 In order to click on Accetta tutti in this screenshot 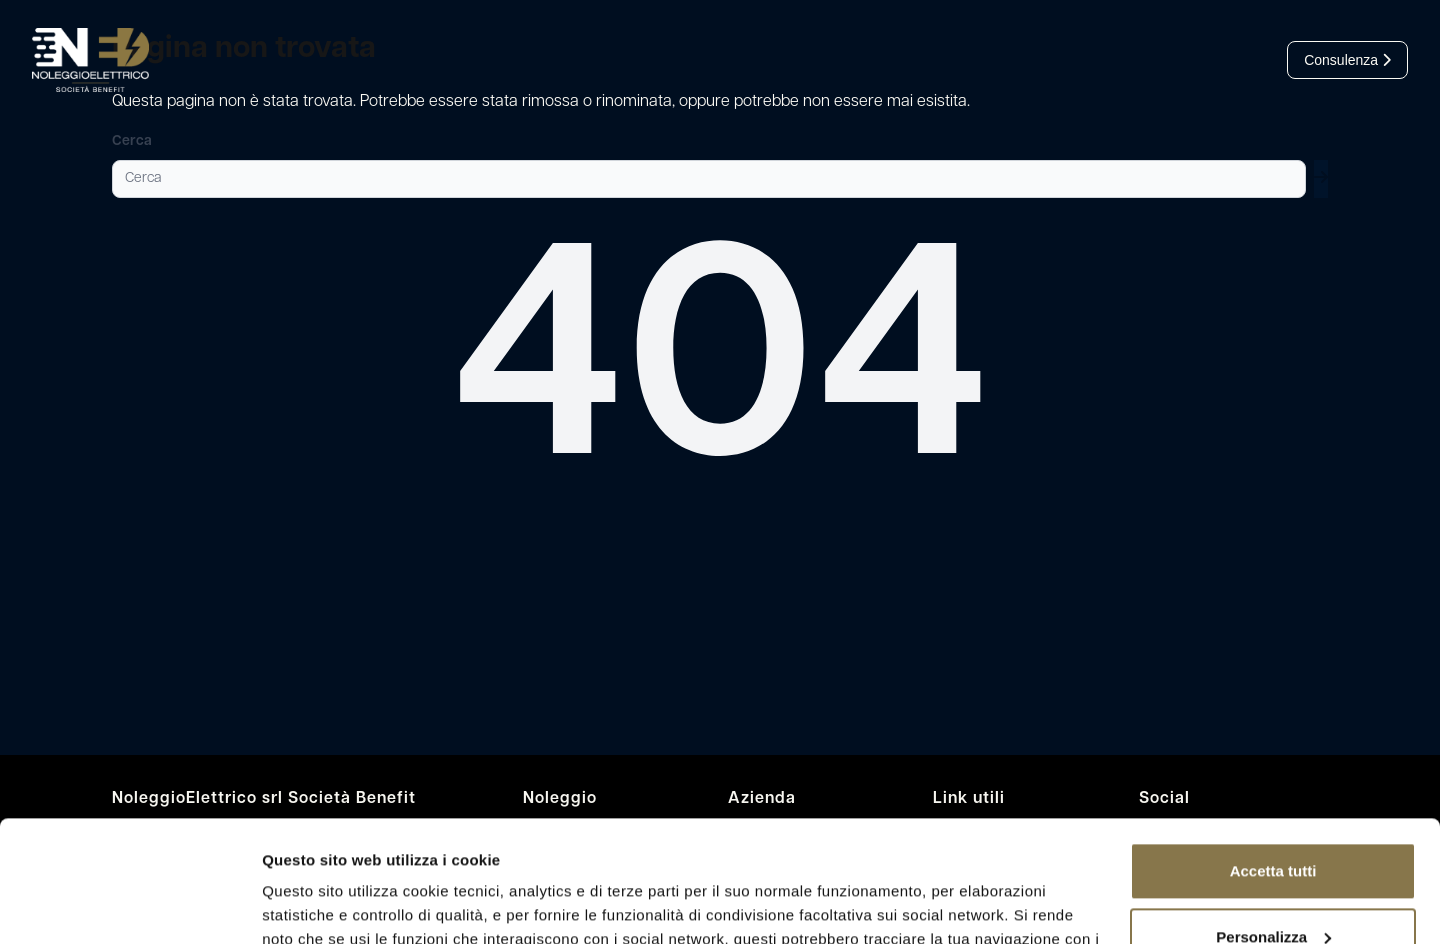, I will do `click(1273, 757)`.